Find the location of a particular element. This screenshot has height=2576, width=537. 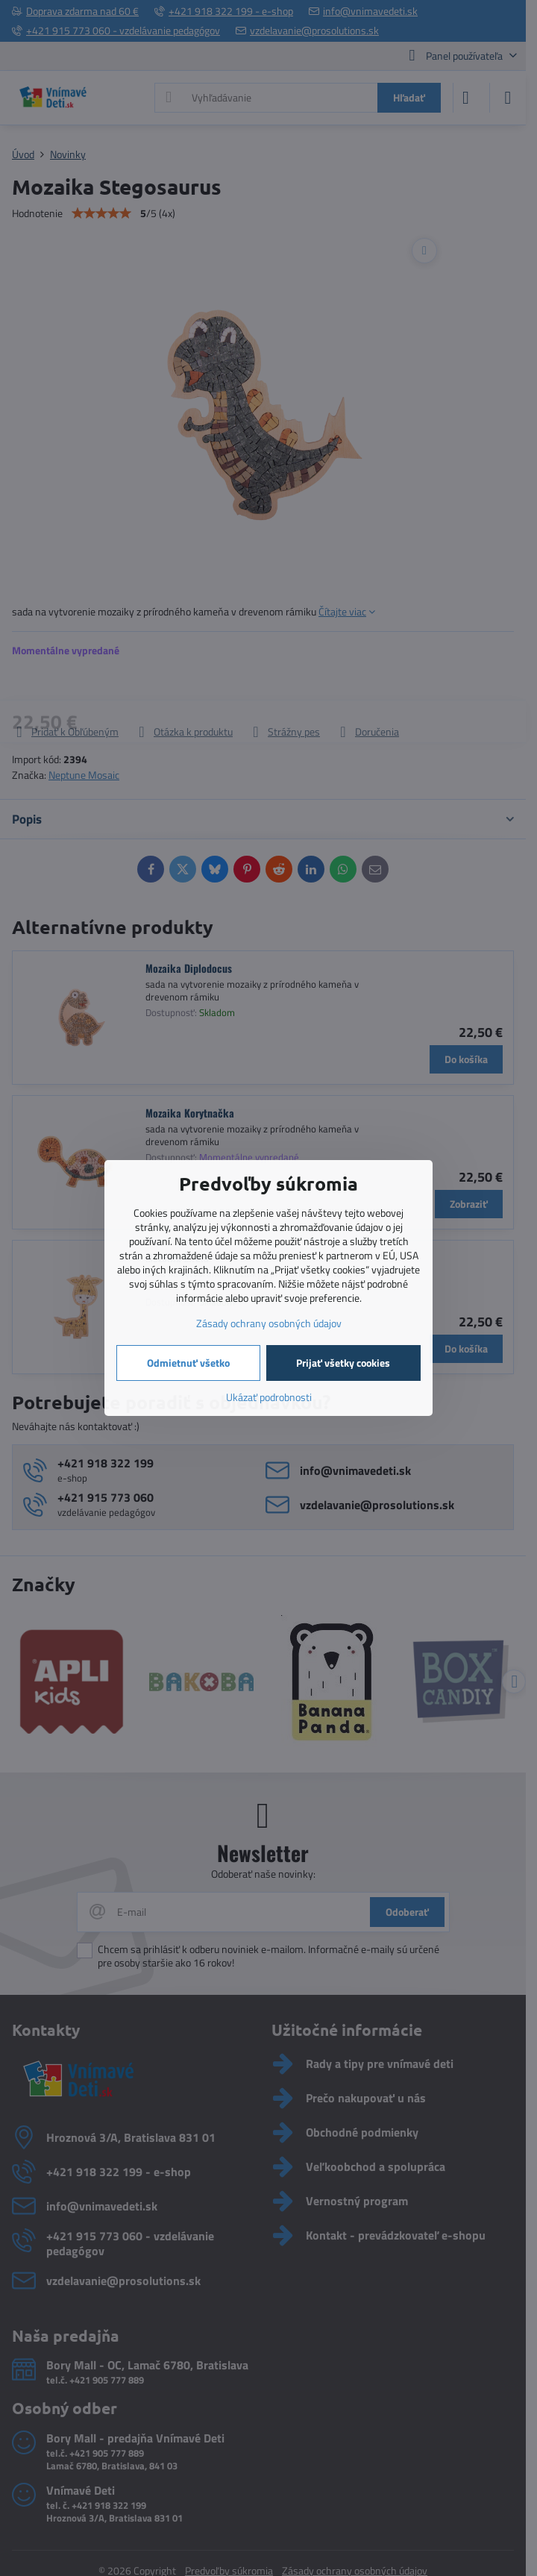

Zásady ochrany osobných údajov is located at coordinates (269, 1323).